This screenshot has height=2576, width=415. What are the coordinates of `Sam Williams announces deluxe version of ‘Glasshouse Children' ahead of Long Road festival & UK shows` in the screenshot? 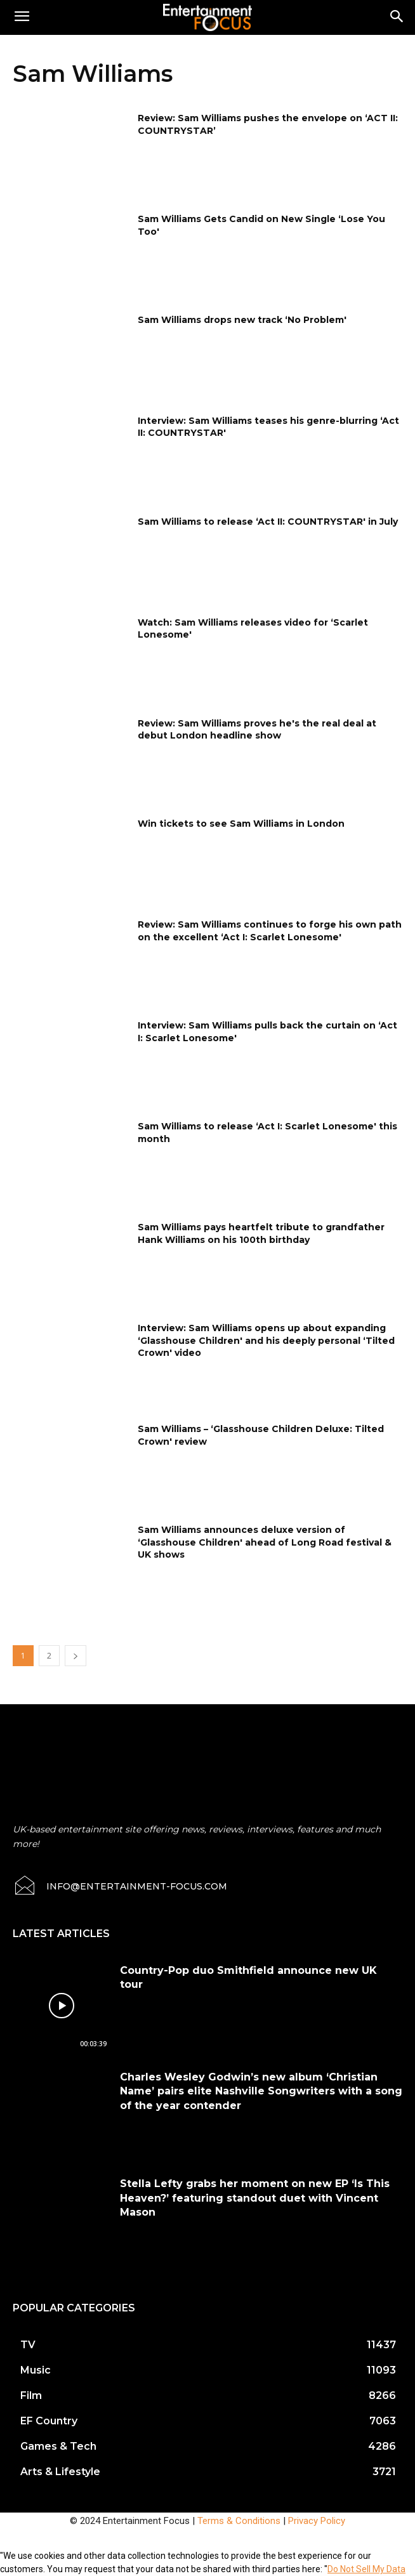 It's located at (265, 1542).